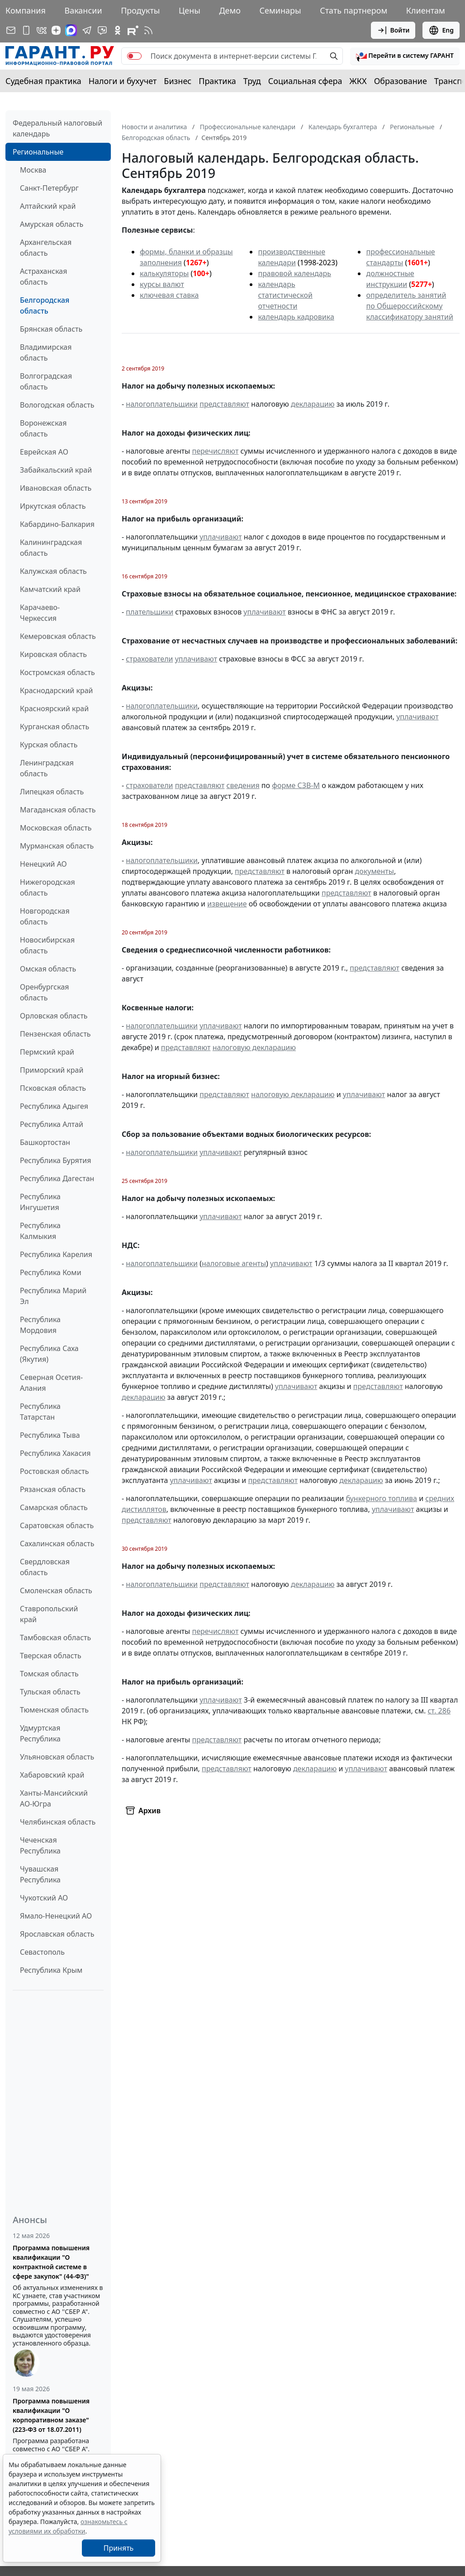 This screenshot has height=2576, width=465. What do you see at coordinates (164, 273) in the screenshot?
I see `калькуляторы` at bounding box center [164, 273].